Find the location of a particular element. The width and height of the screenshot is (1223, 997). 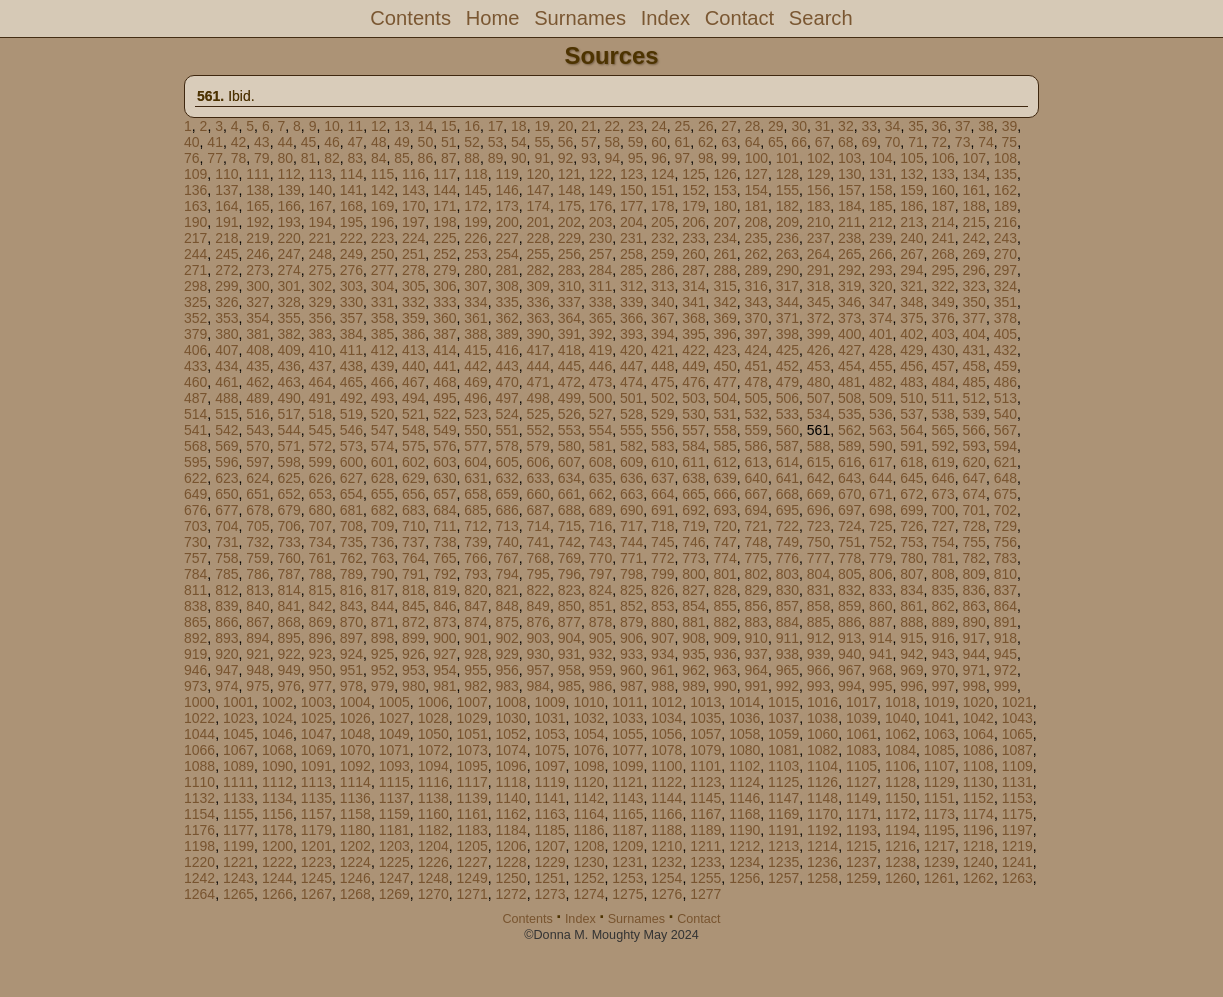

1257 is located at coordinates (783, 878).